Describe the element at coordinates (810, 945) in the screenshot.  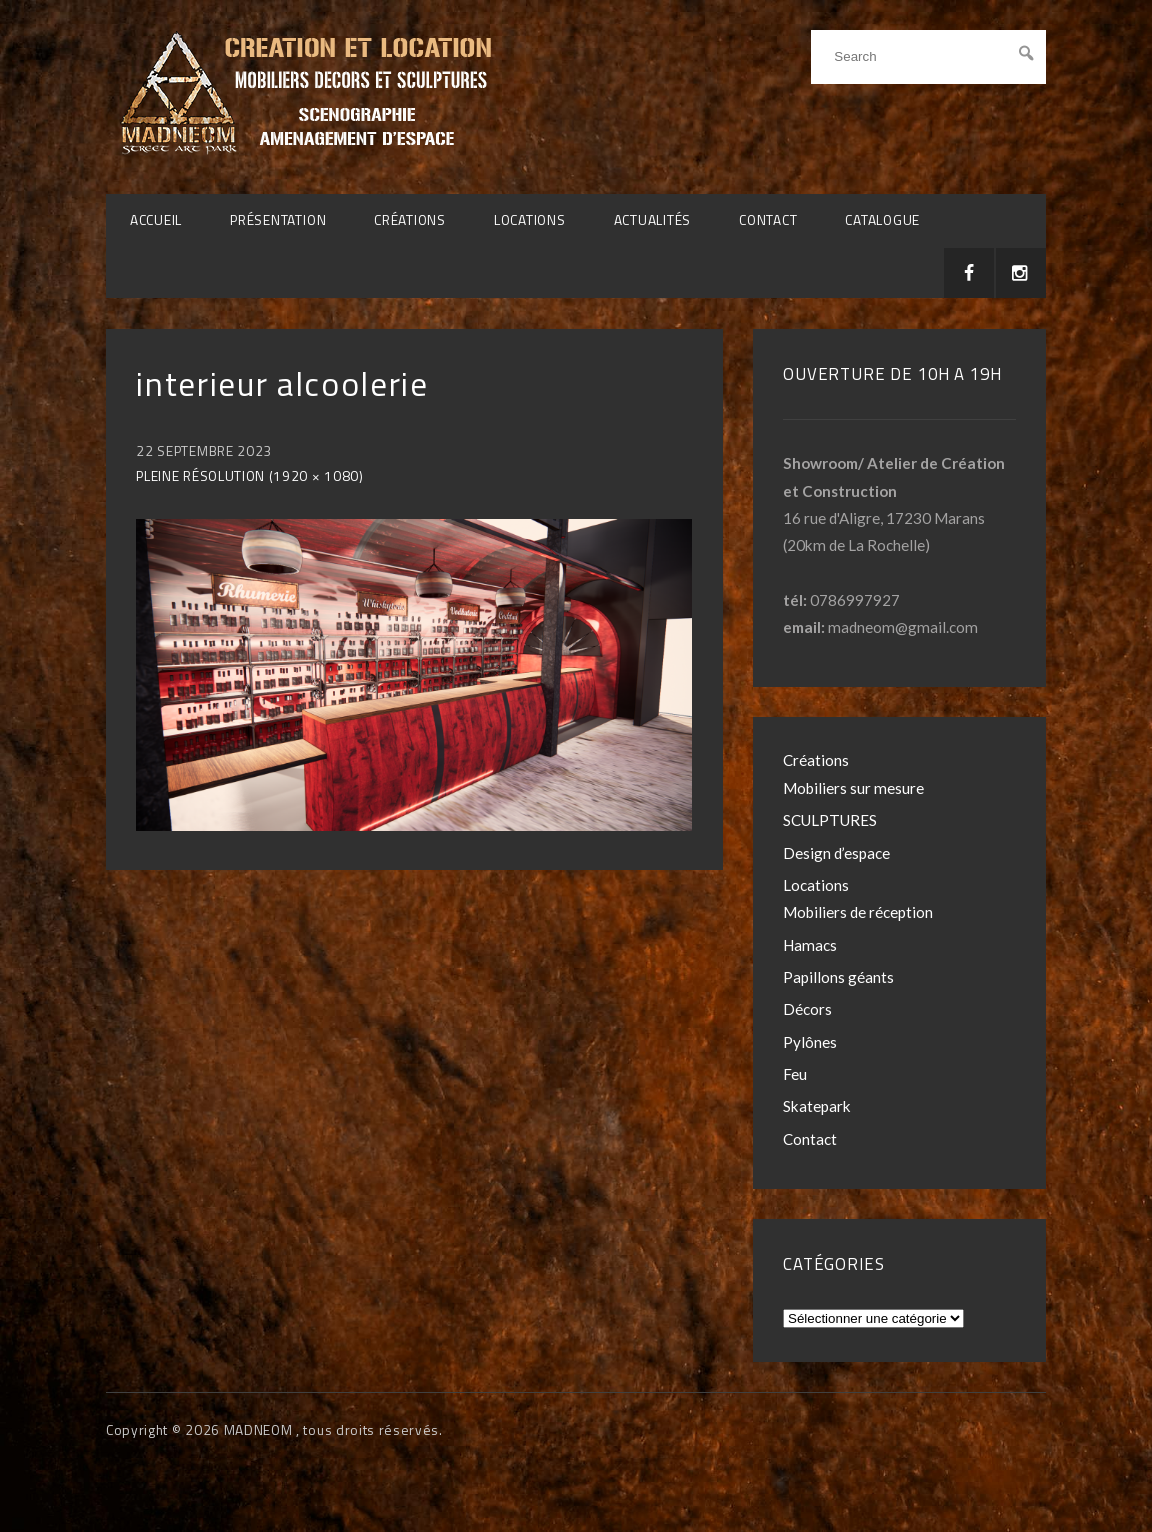
I see `Hamacs` at that location.